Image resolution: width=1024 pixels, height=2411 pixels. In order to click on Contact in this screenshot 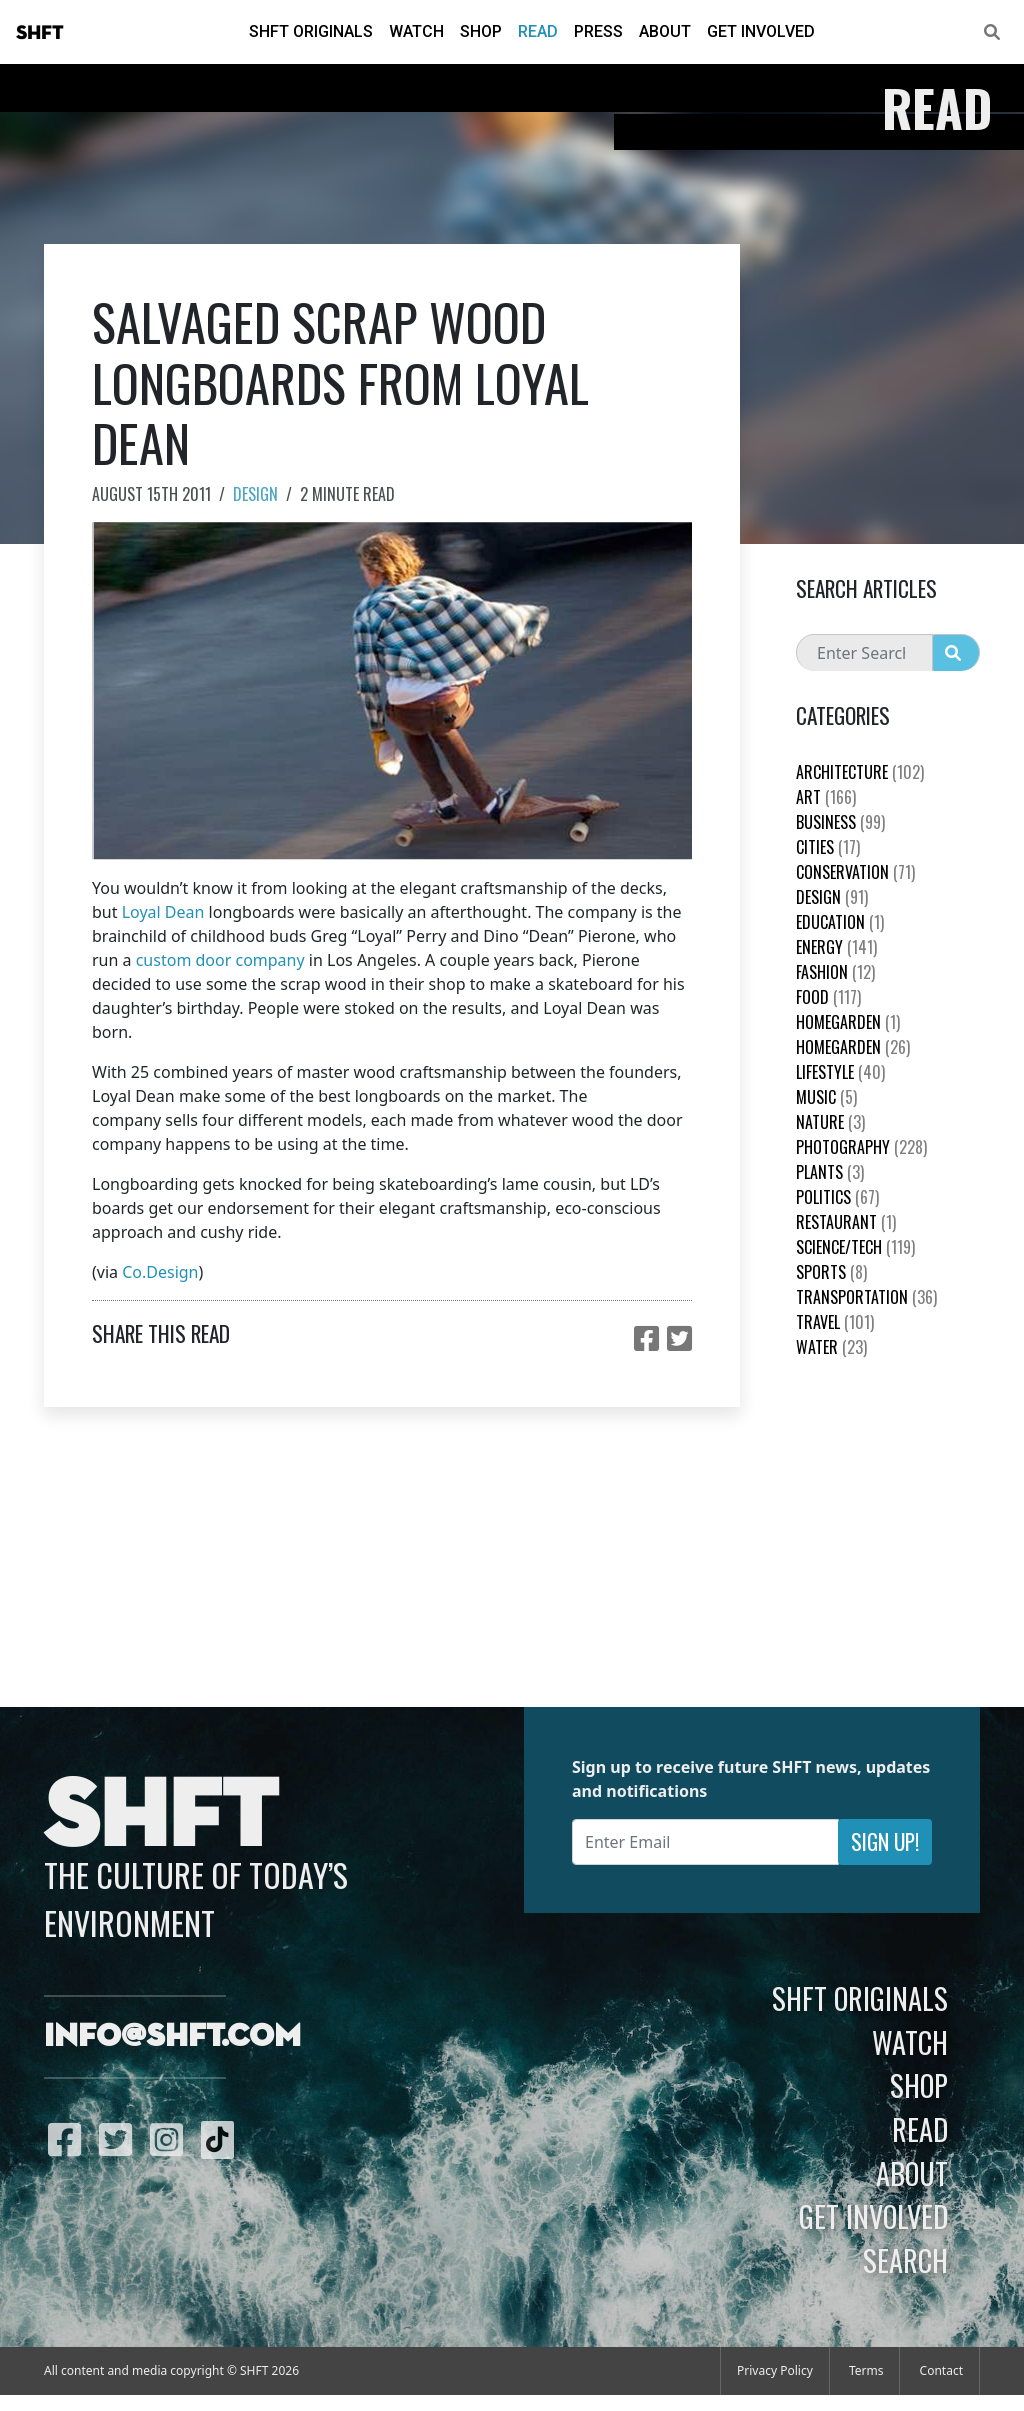, I will do `click(941, 2370)`.